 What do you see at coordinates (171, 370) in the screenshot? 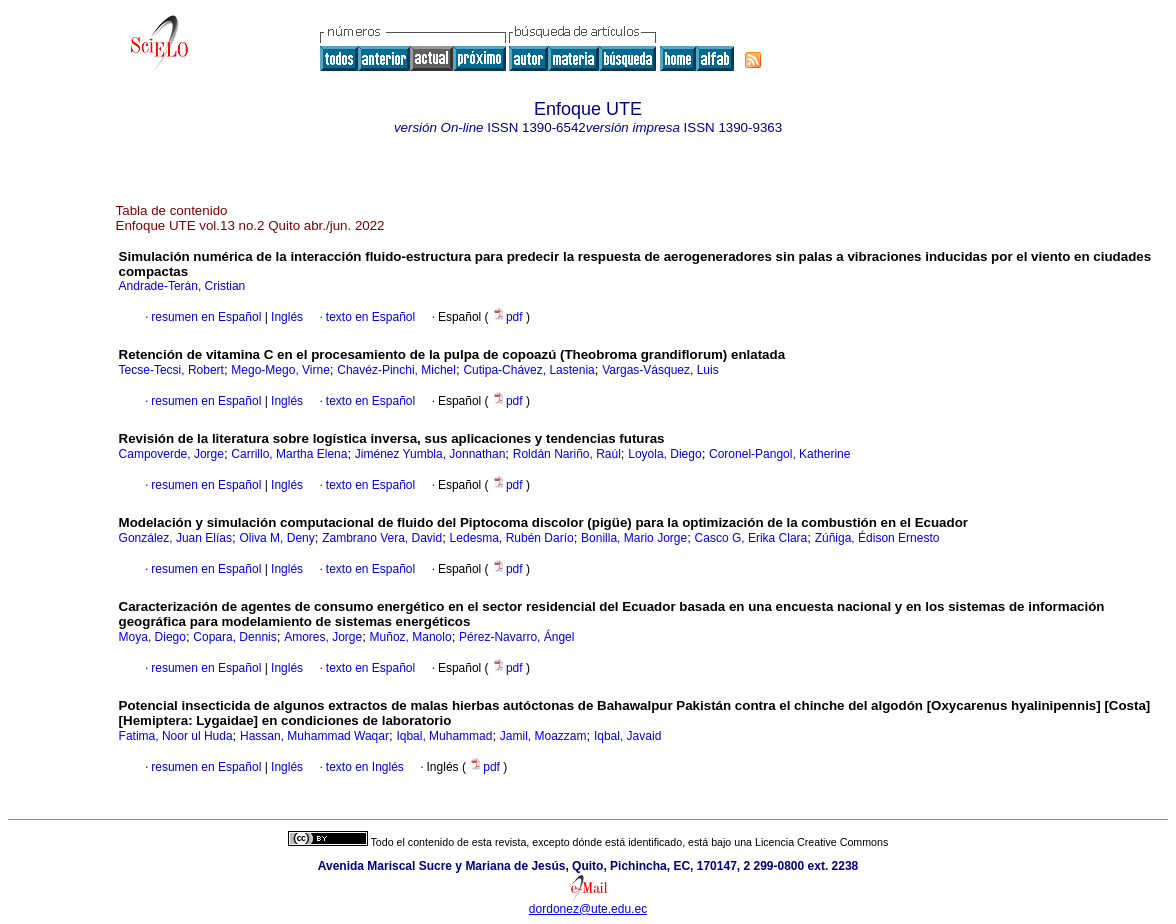
I see `Tecse-Tecsi, Robert` at bounding box center [171, 370].